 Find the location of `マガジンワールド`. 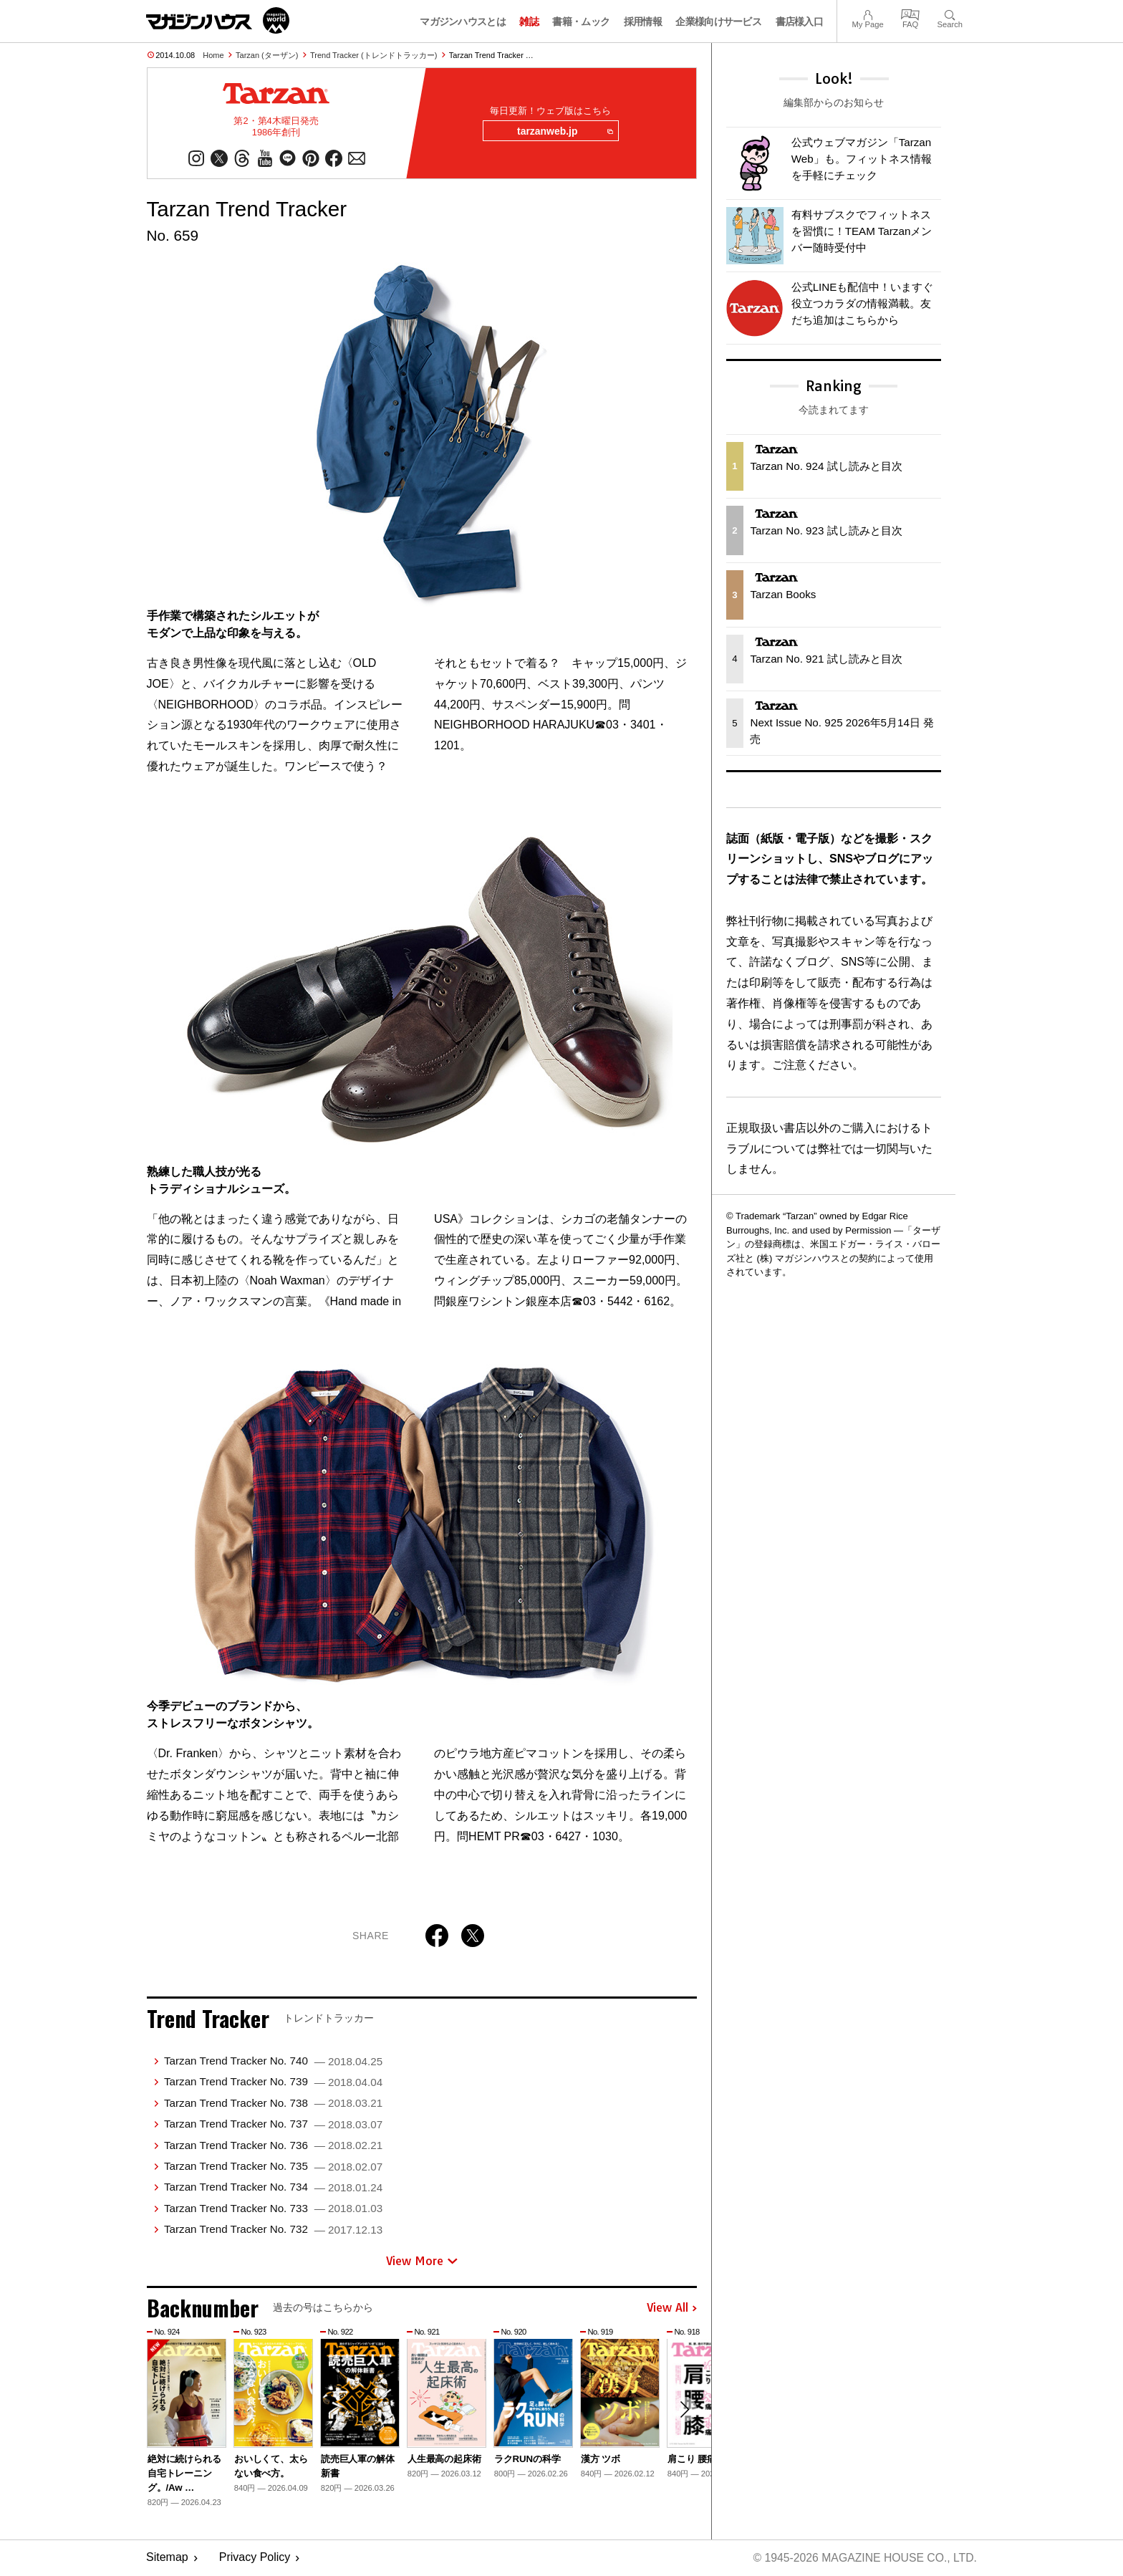

マガジンワールド is located at coordinates (217, 20).